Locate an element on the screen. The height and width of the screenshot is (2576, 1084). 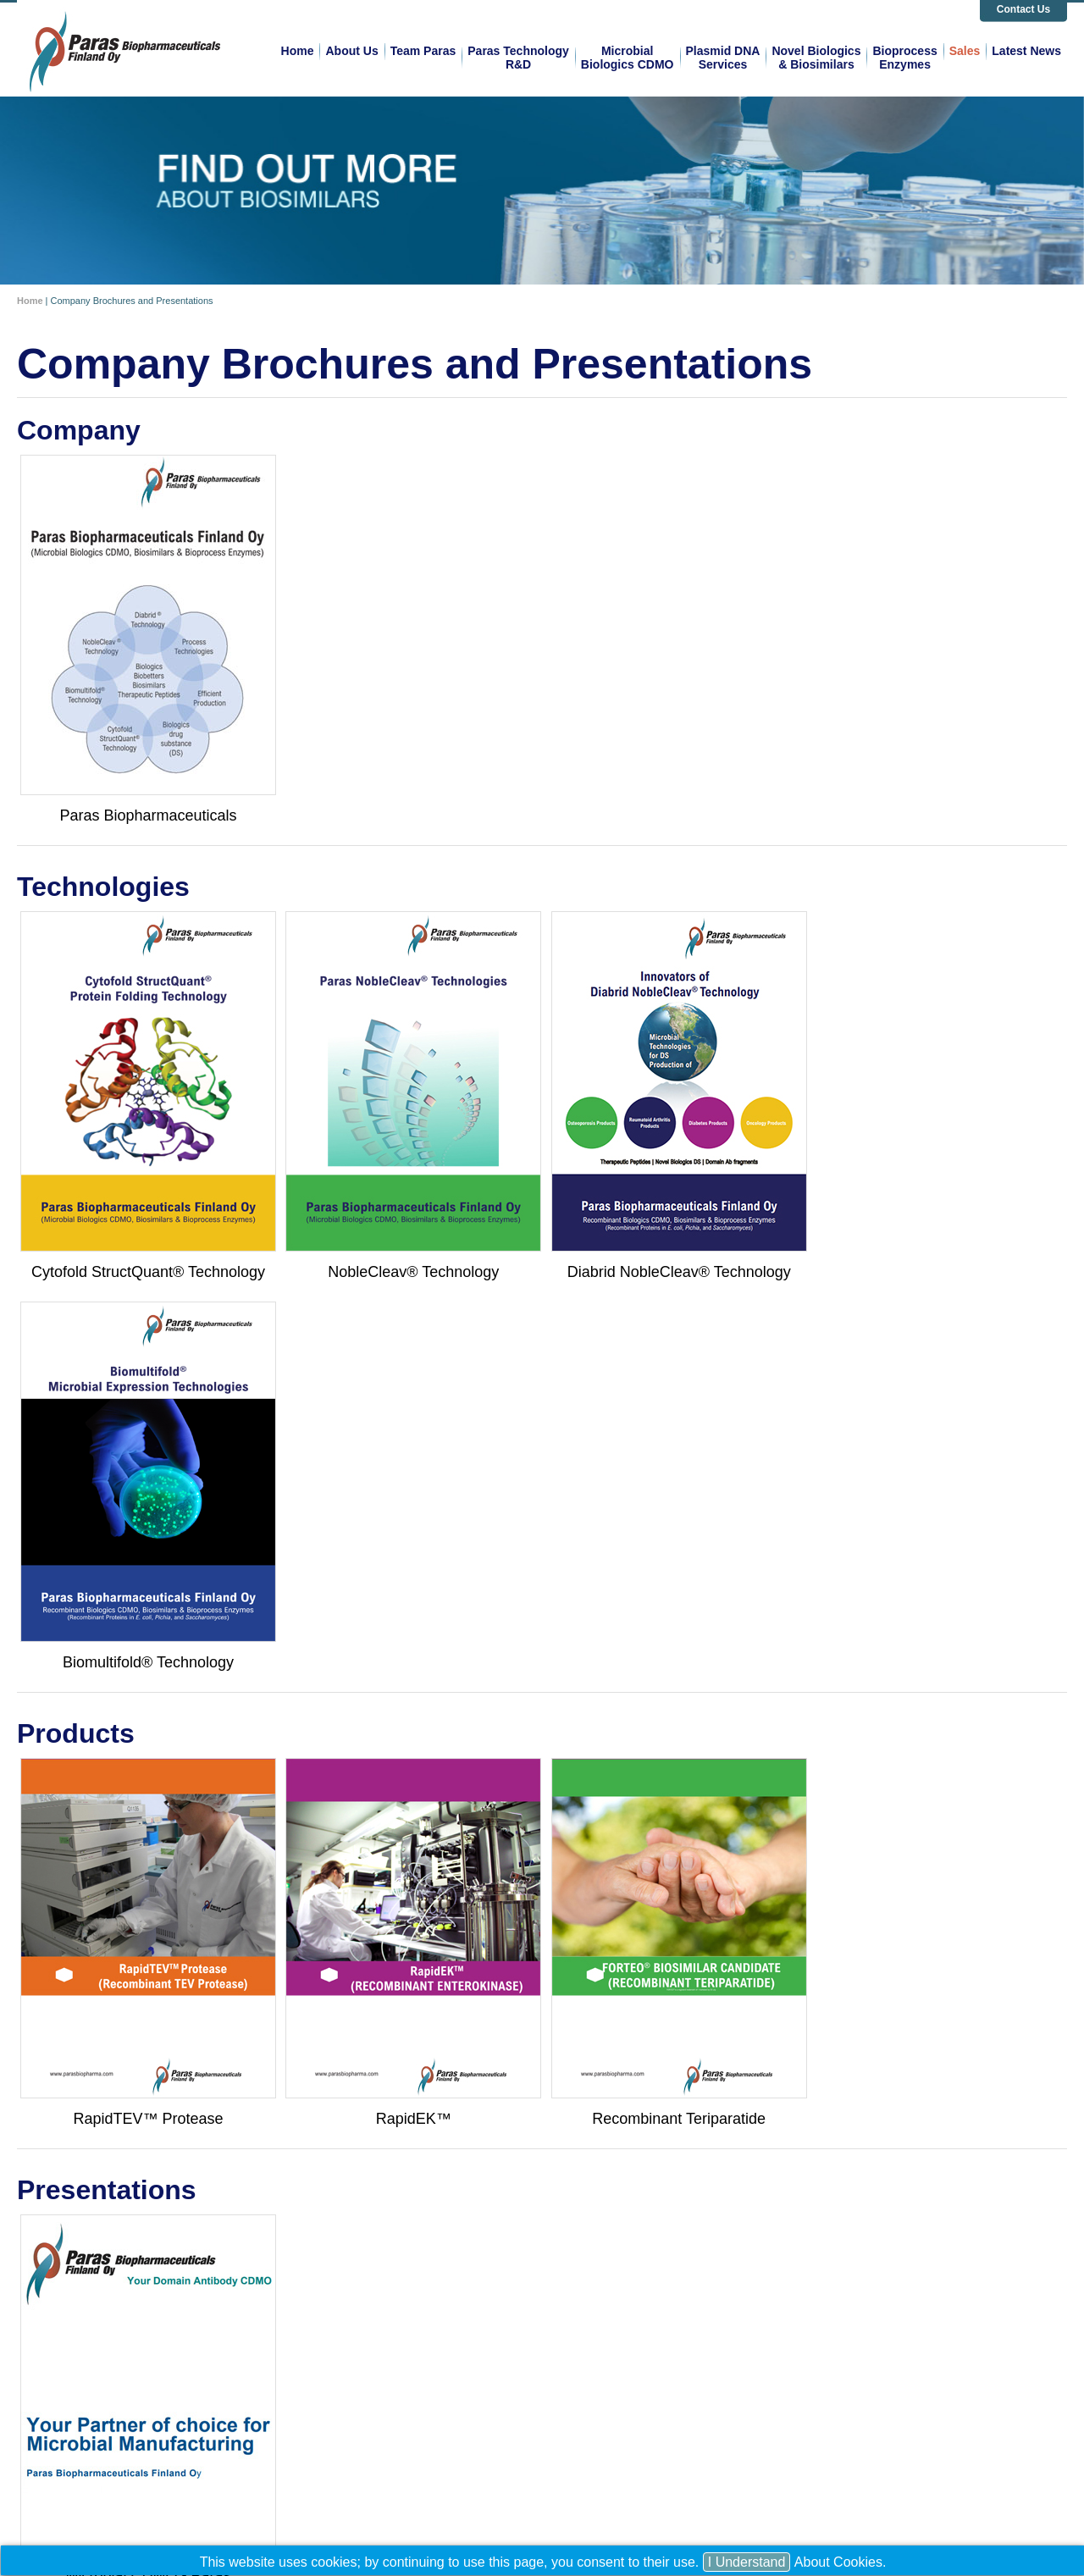
Contact Us is located at coordinates (1023, 9).